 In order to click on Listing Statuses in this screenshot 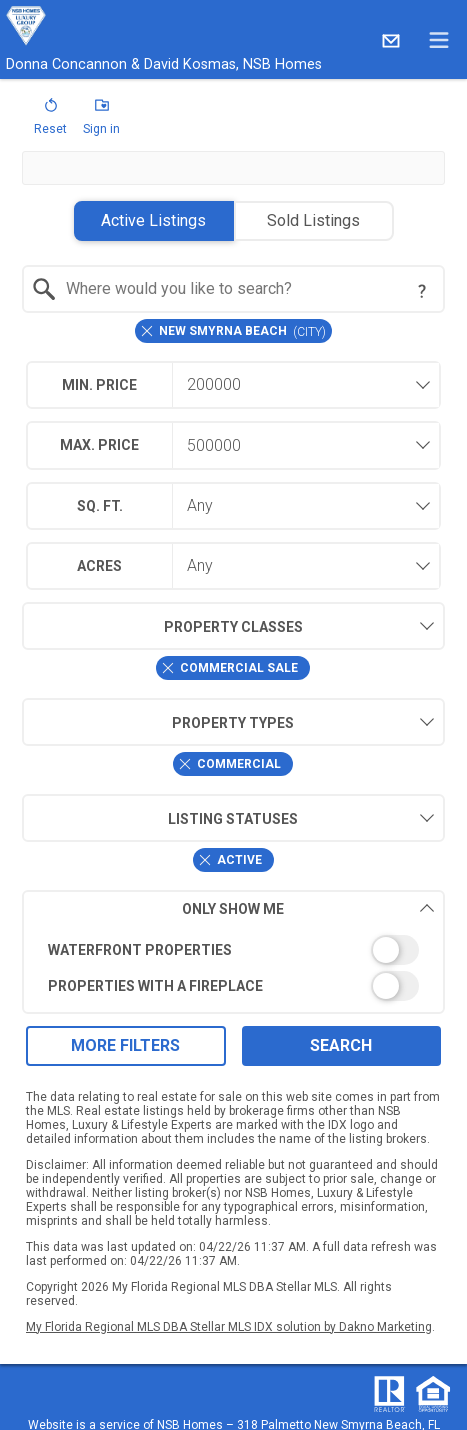, I will do `click(160, 818)`.